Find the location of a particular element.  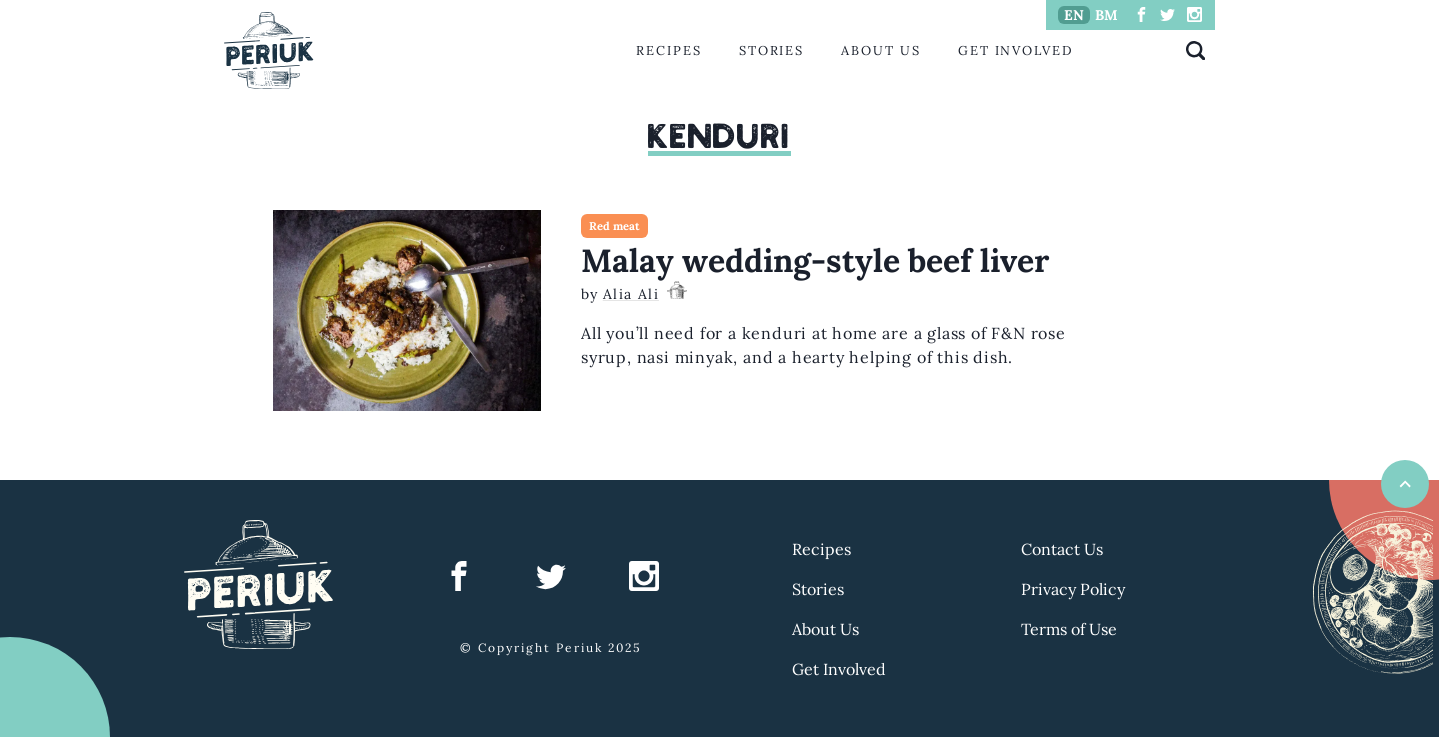

Get Involved is located at coordinates (1016, 50).